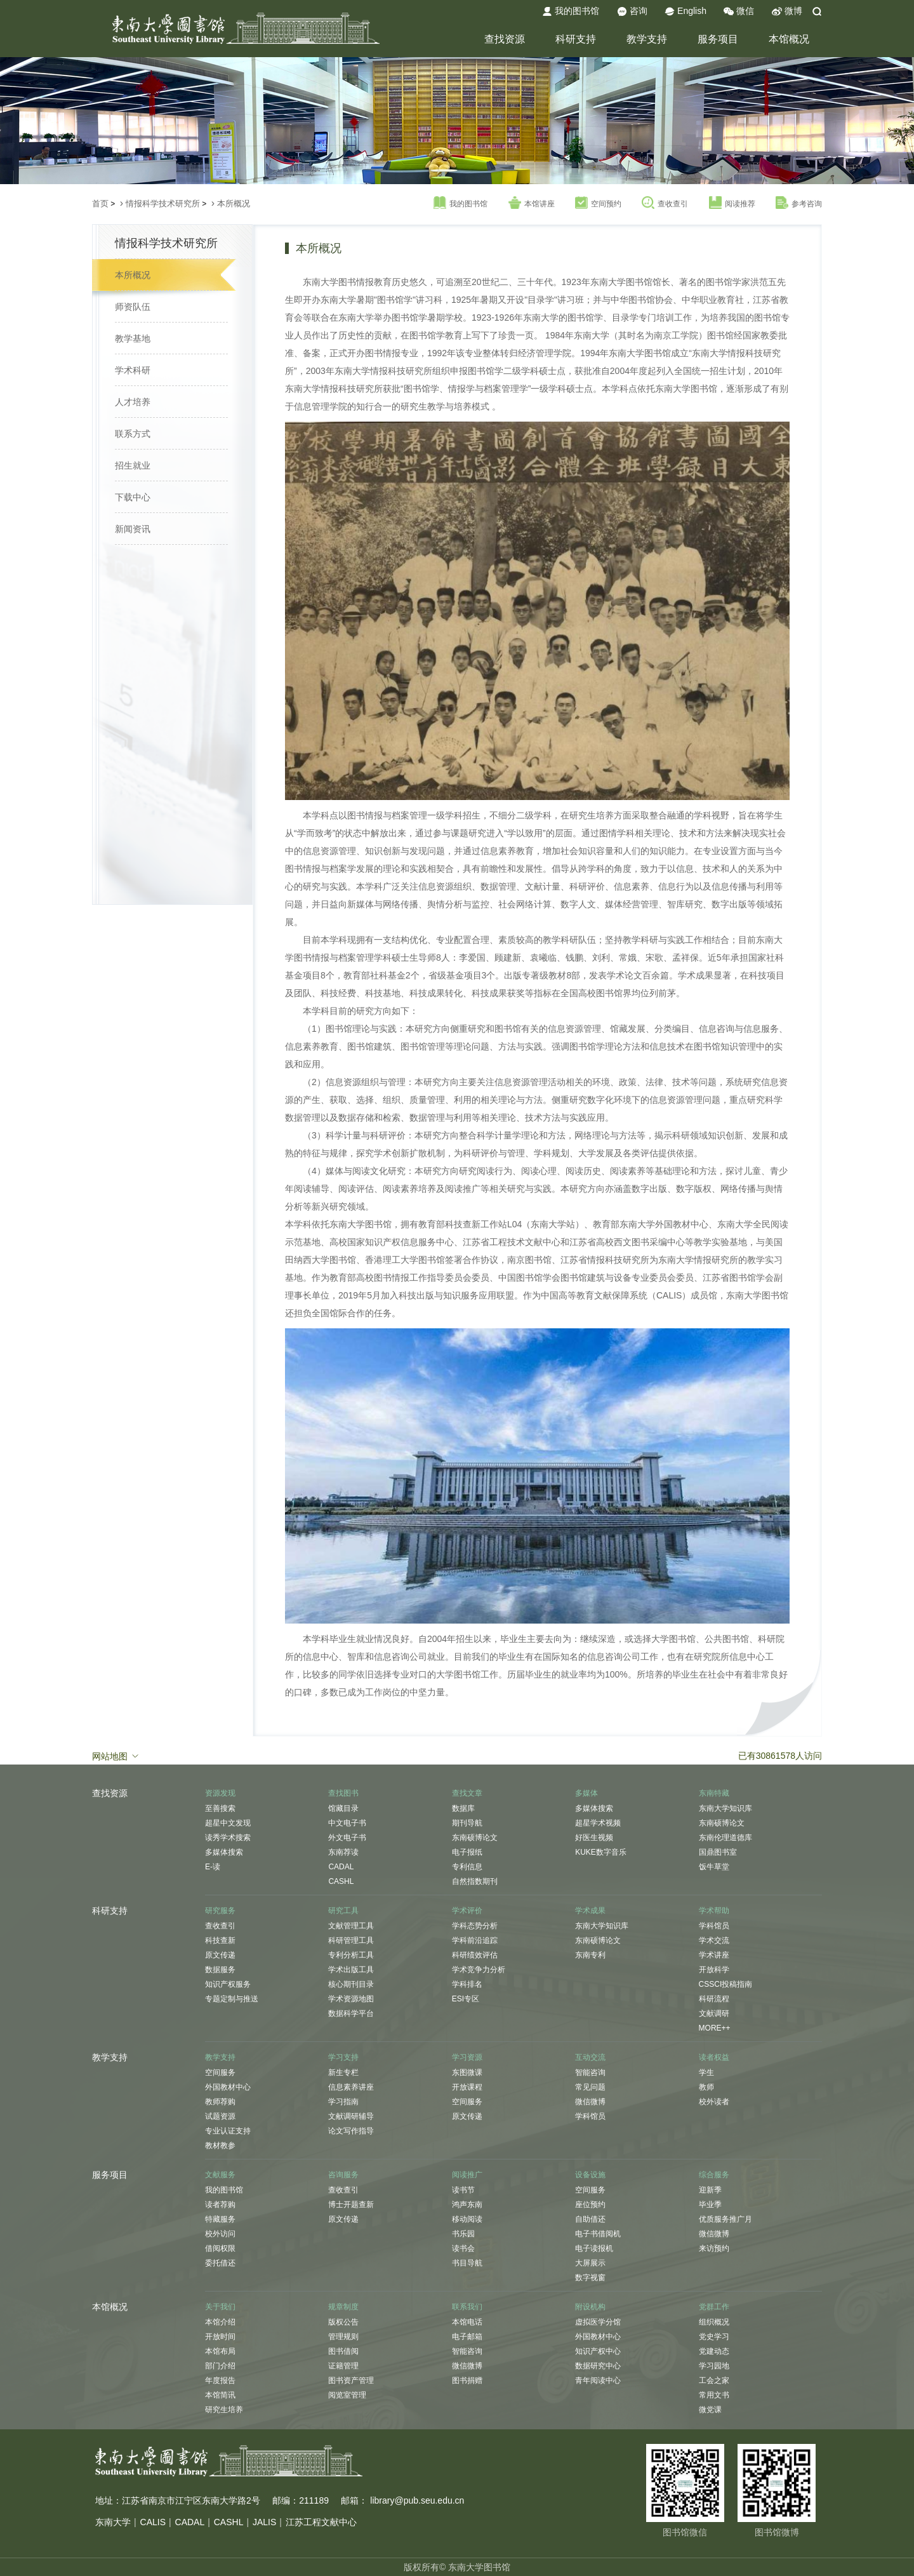 This screenshot has width=914, height=2576. Describe the element at coordinates (220, 2145) in the screenshot. I see `教材教参` at that location.